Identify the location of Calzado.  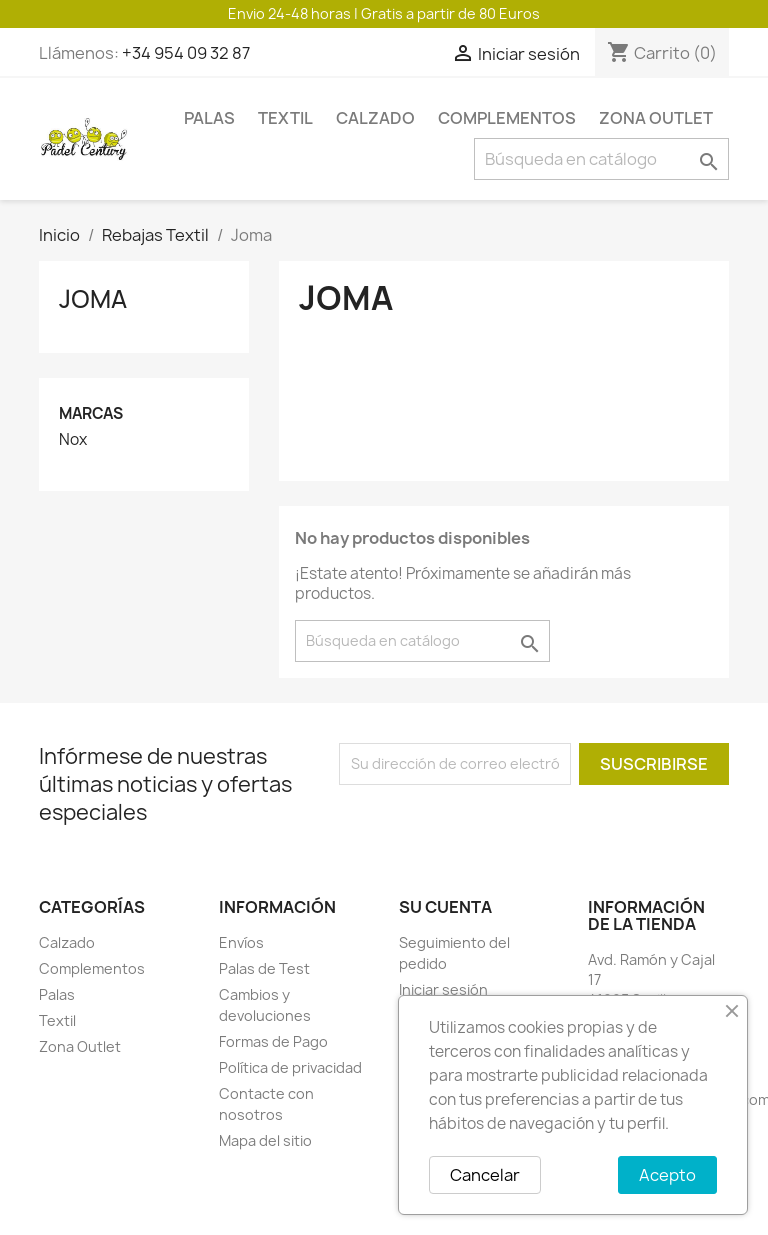
(375, 118).